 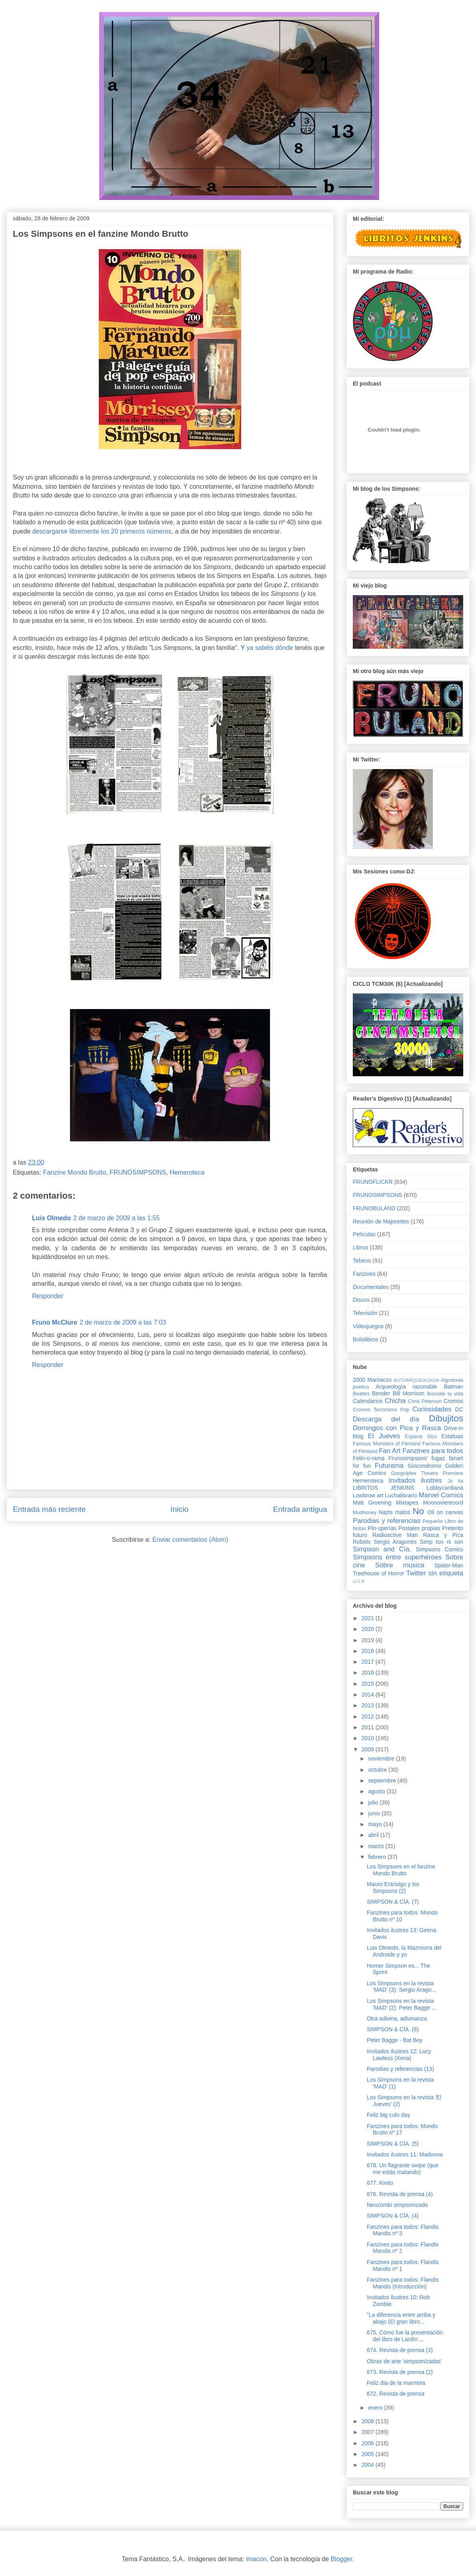 I want to click on Chris Peterson, so click(x=425, y=1401).